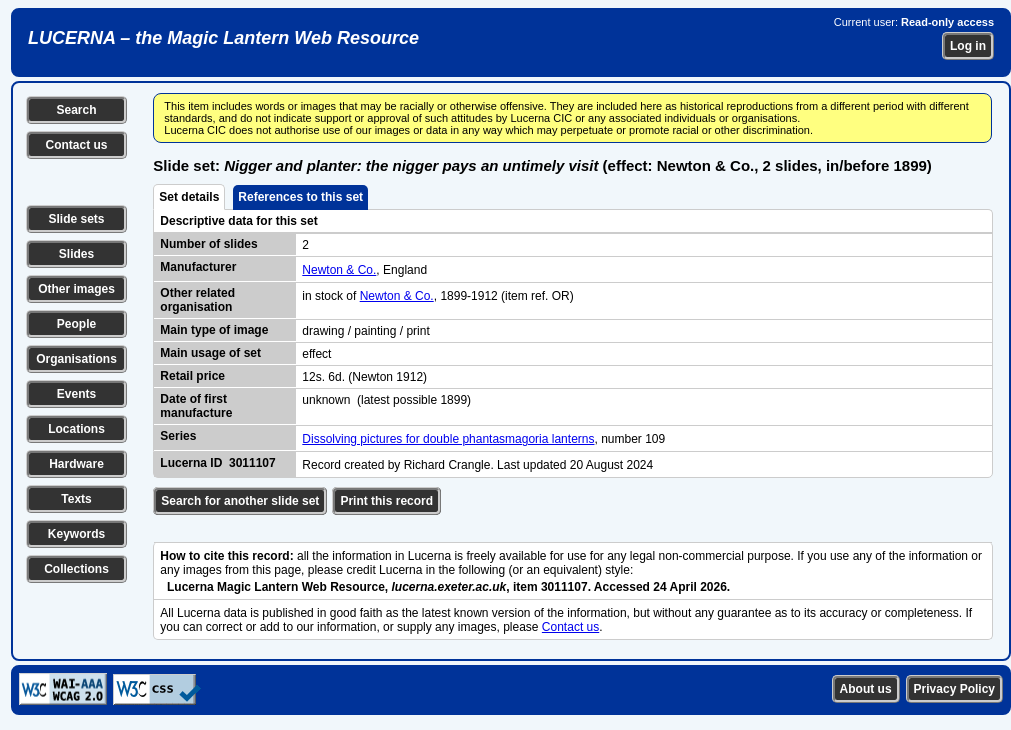 The image size is (1011, 730). I want to click on People, so click(76, 324).